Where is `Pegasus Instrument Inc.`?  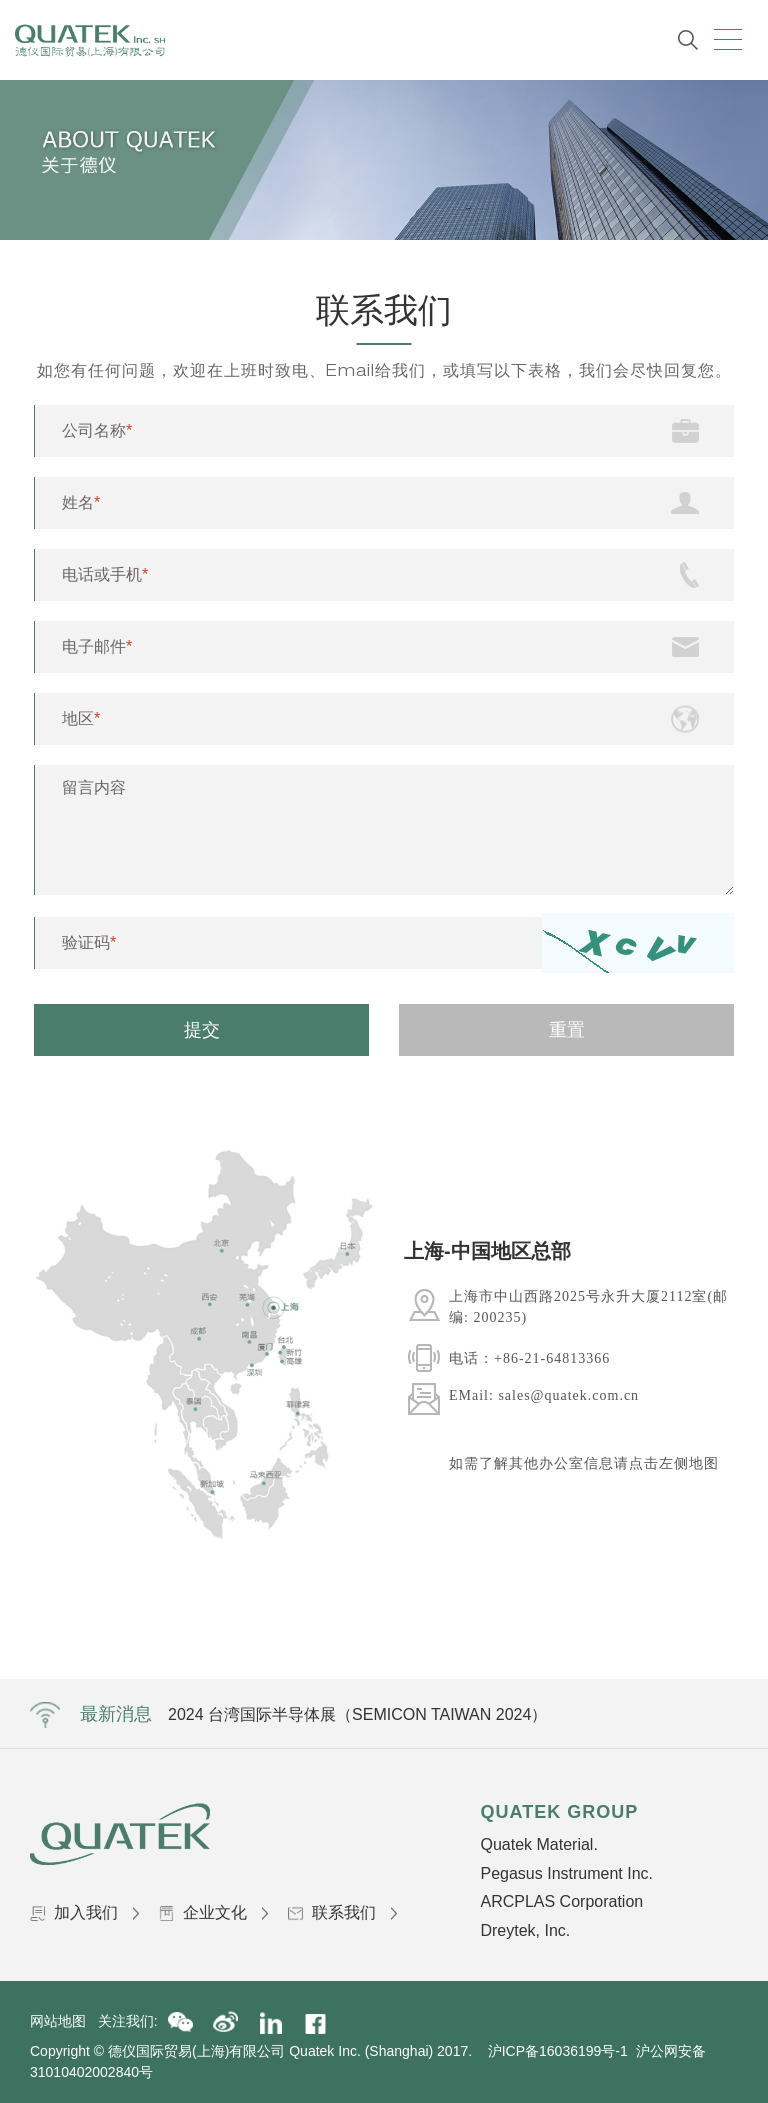 Pegasus Instrument Inc. is located at coordinates (566, 1873).